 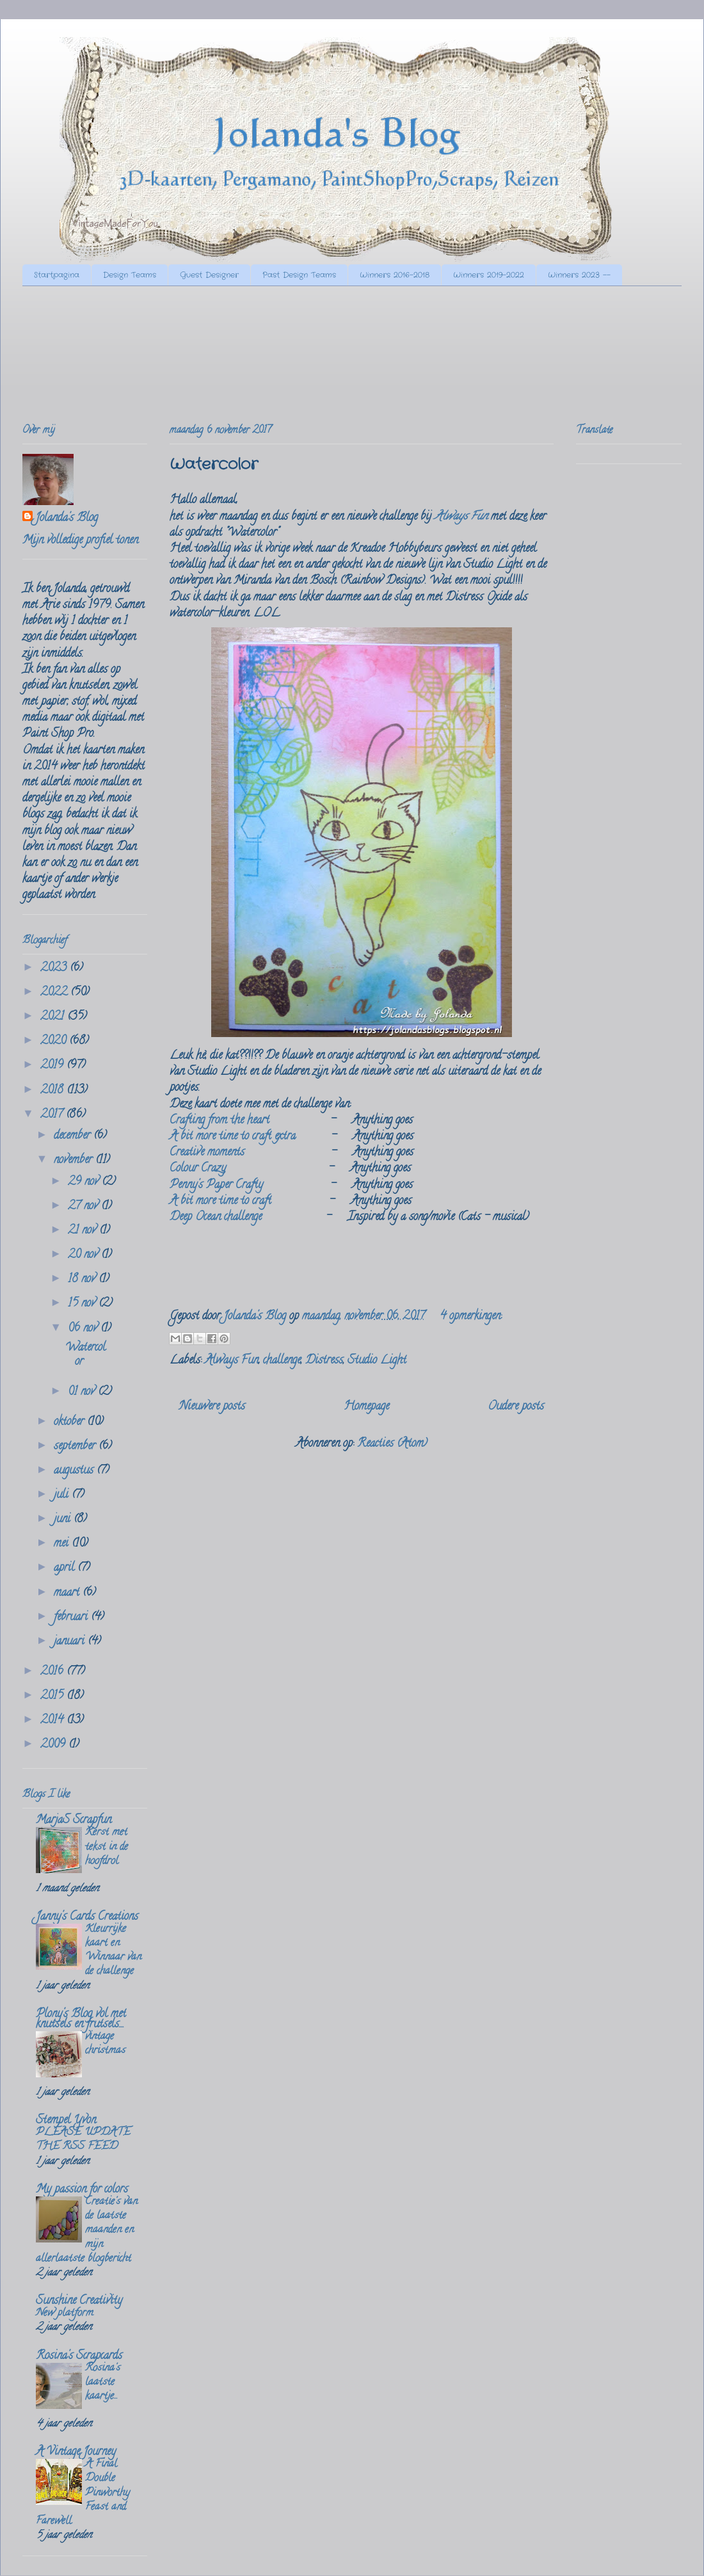 I want to click on Colour Crazy, so click(x=198, y=1169).